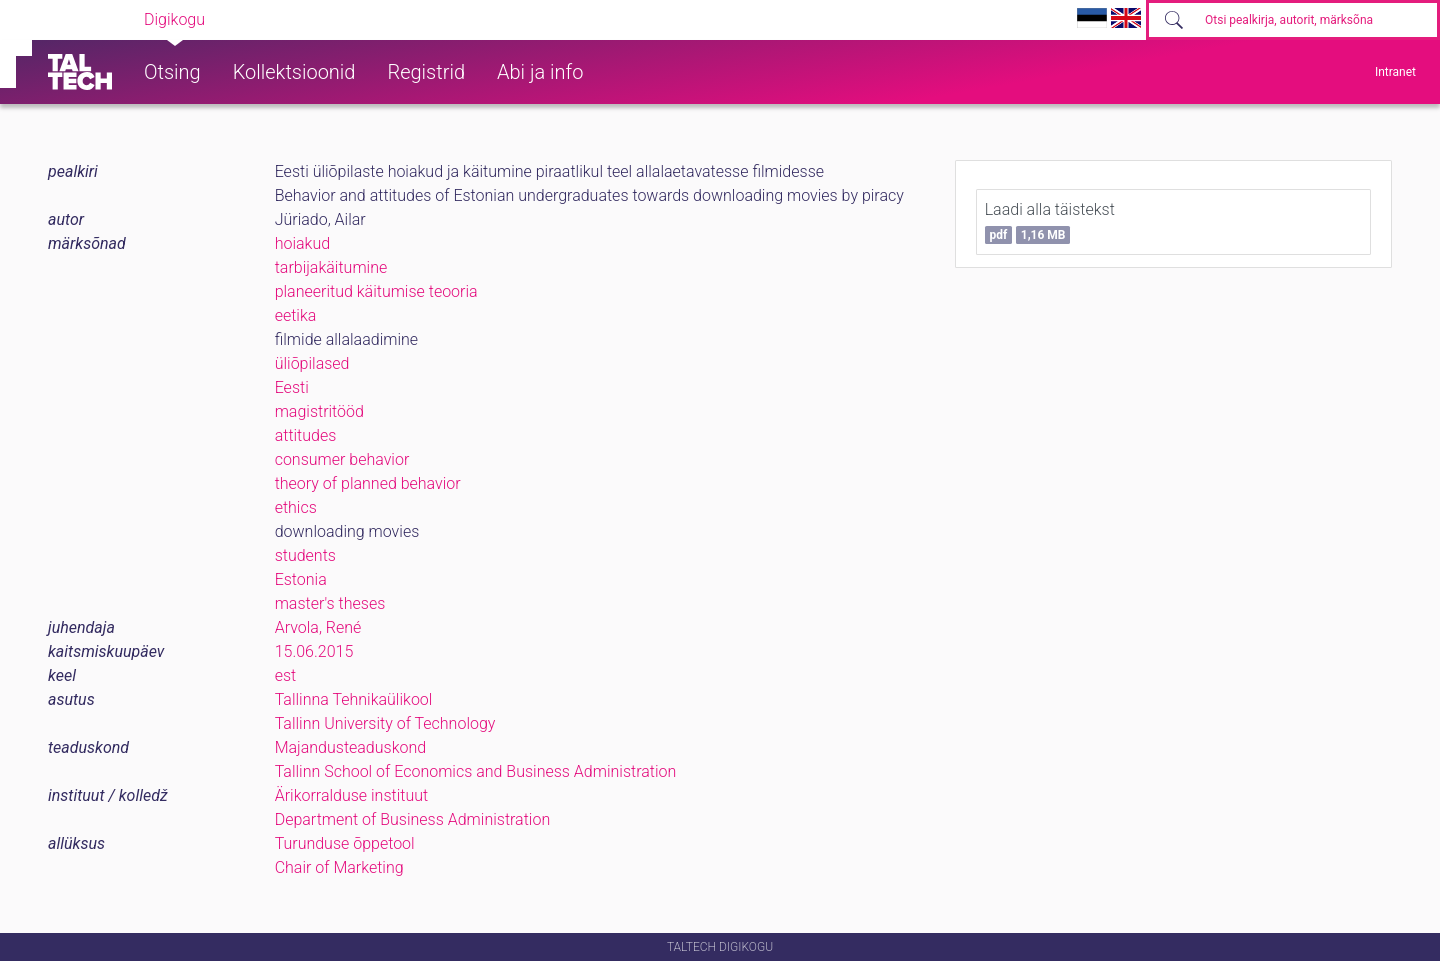 This screenshot has height=961, width=1440. Describe the element at coordinates (368, 483) in the screenshot. I see `theory of planned behavior` at that location.